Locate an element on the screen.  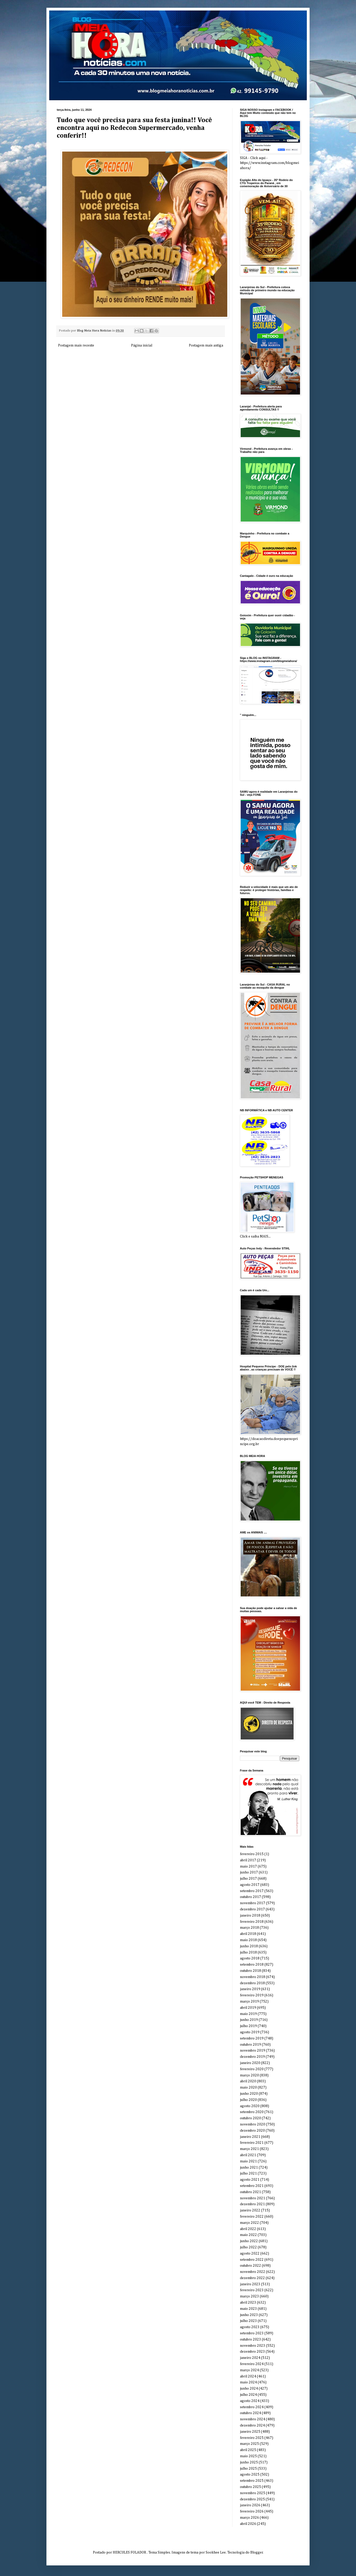
junho 2025 is located at coordinates (249, 2462).